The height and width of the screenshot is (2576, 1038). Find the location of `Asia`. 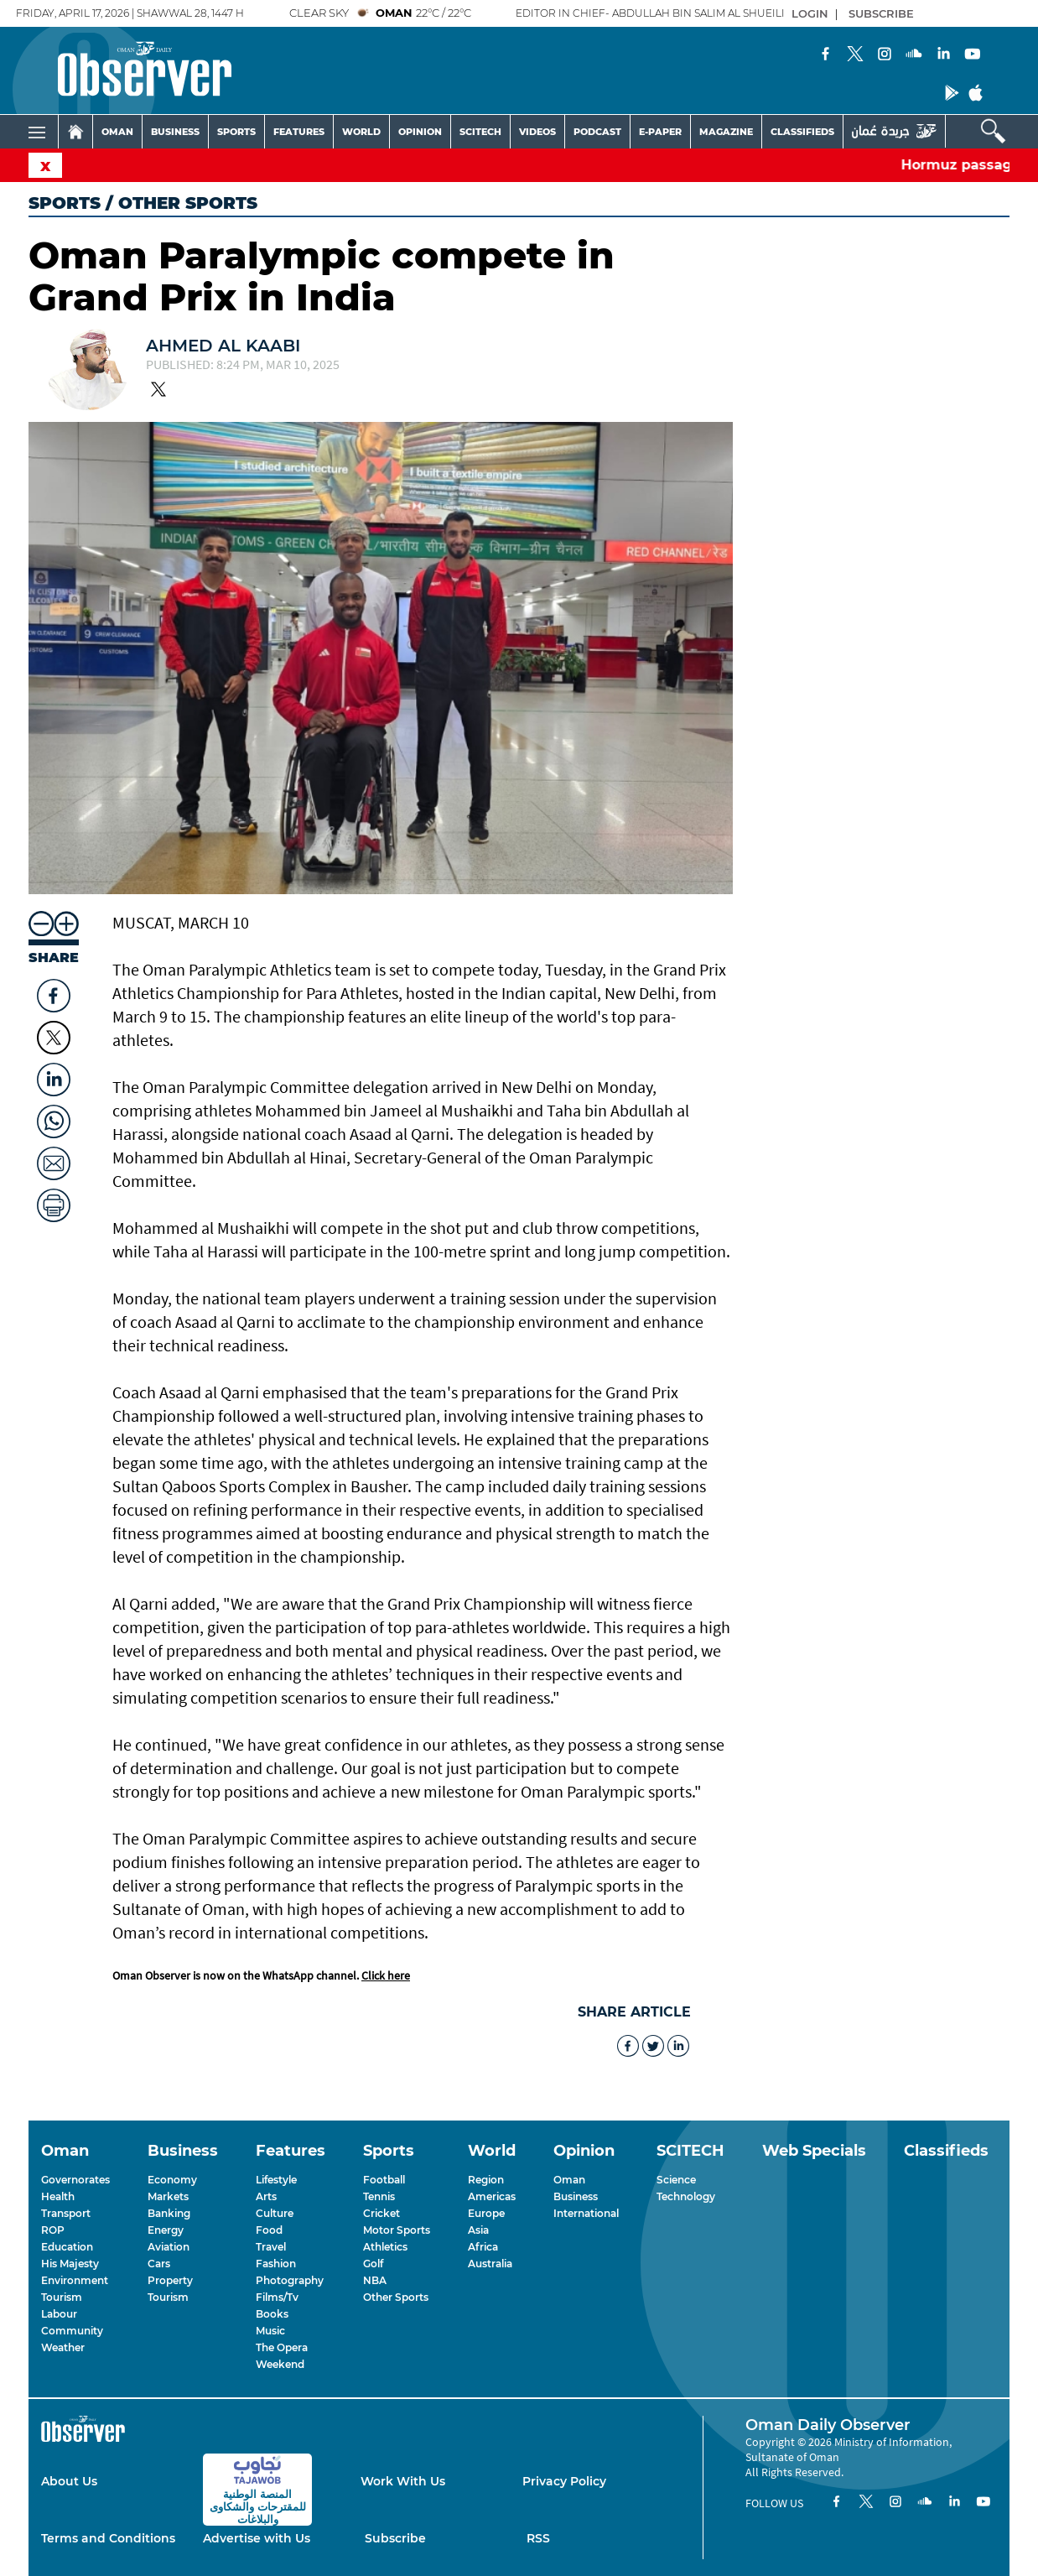

Asia is located at coordinates (478, 2230).